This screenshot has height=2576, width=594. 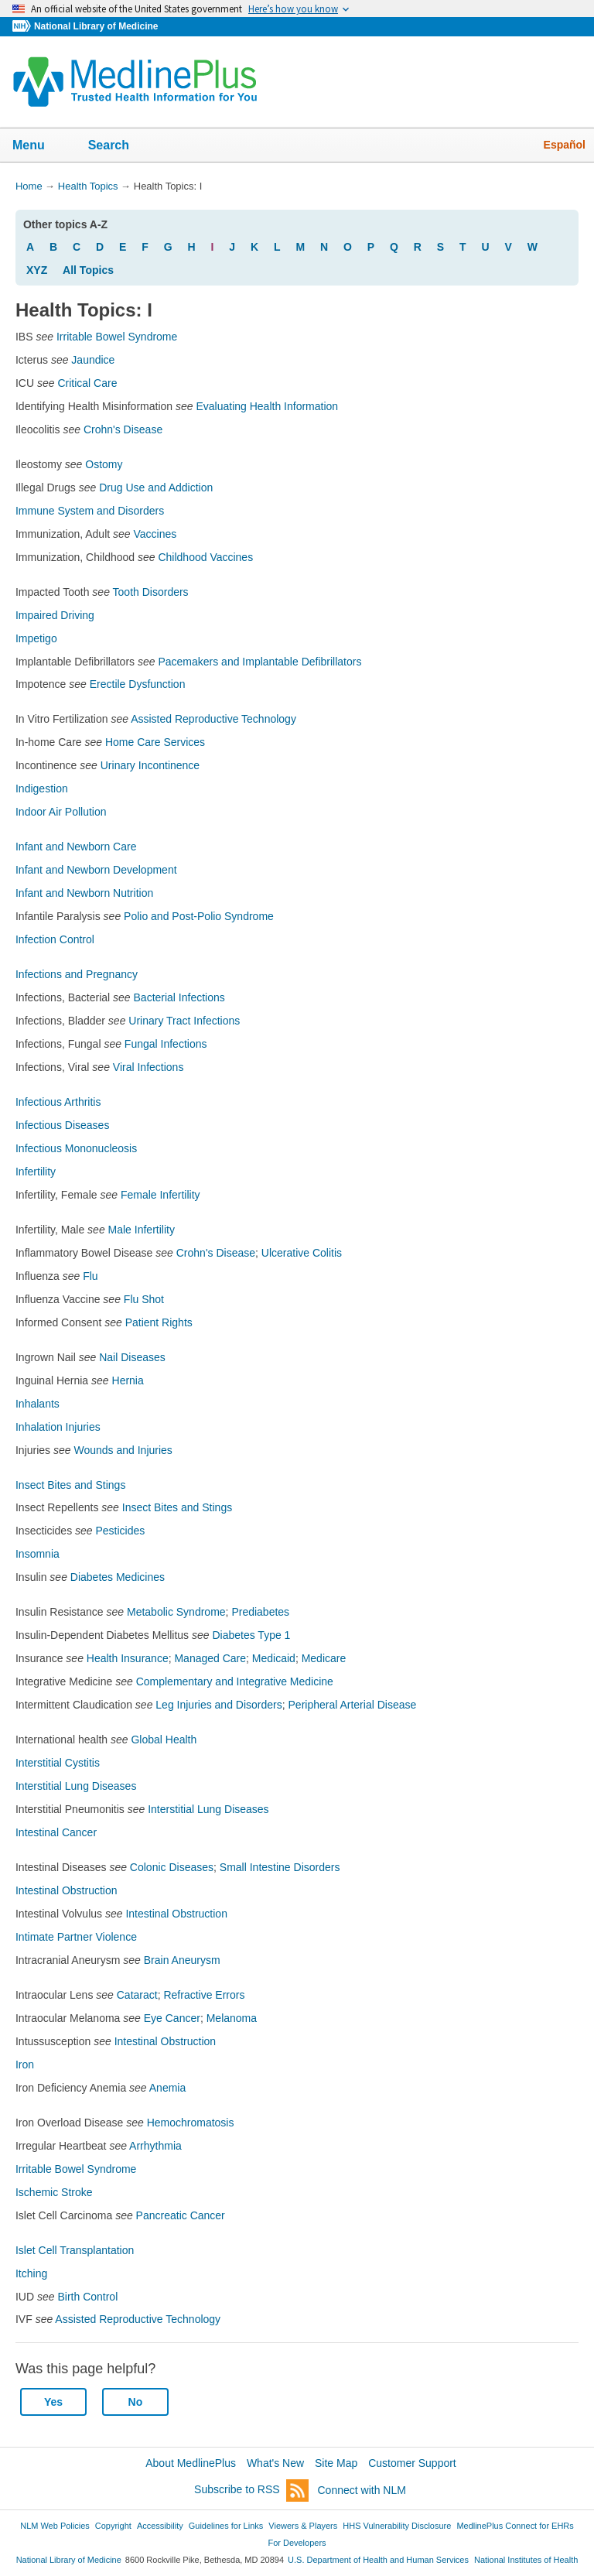 What do you see at coordinates (36, 638) in the screenshot?
I see `Impetigo` at bounding box center [36, 638].